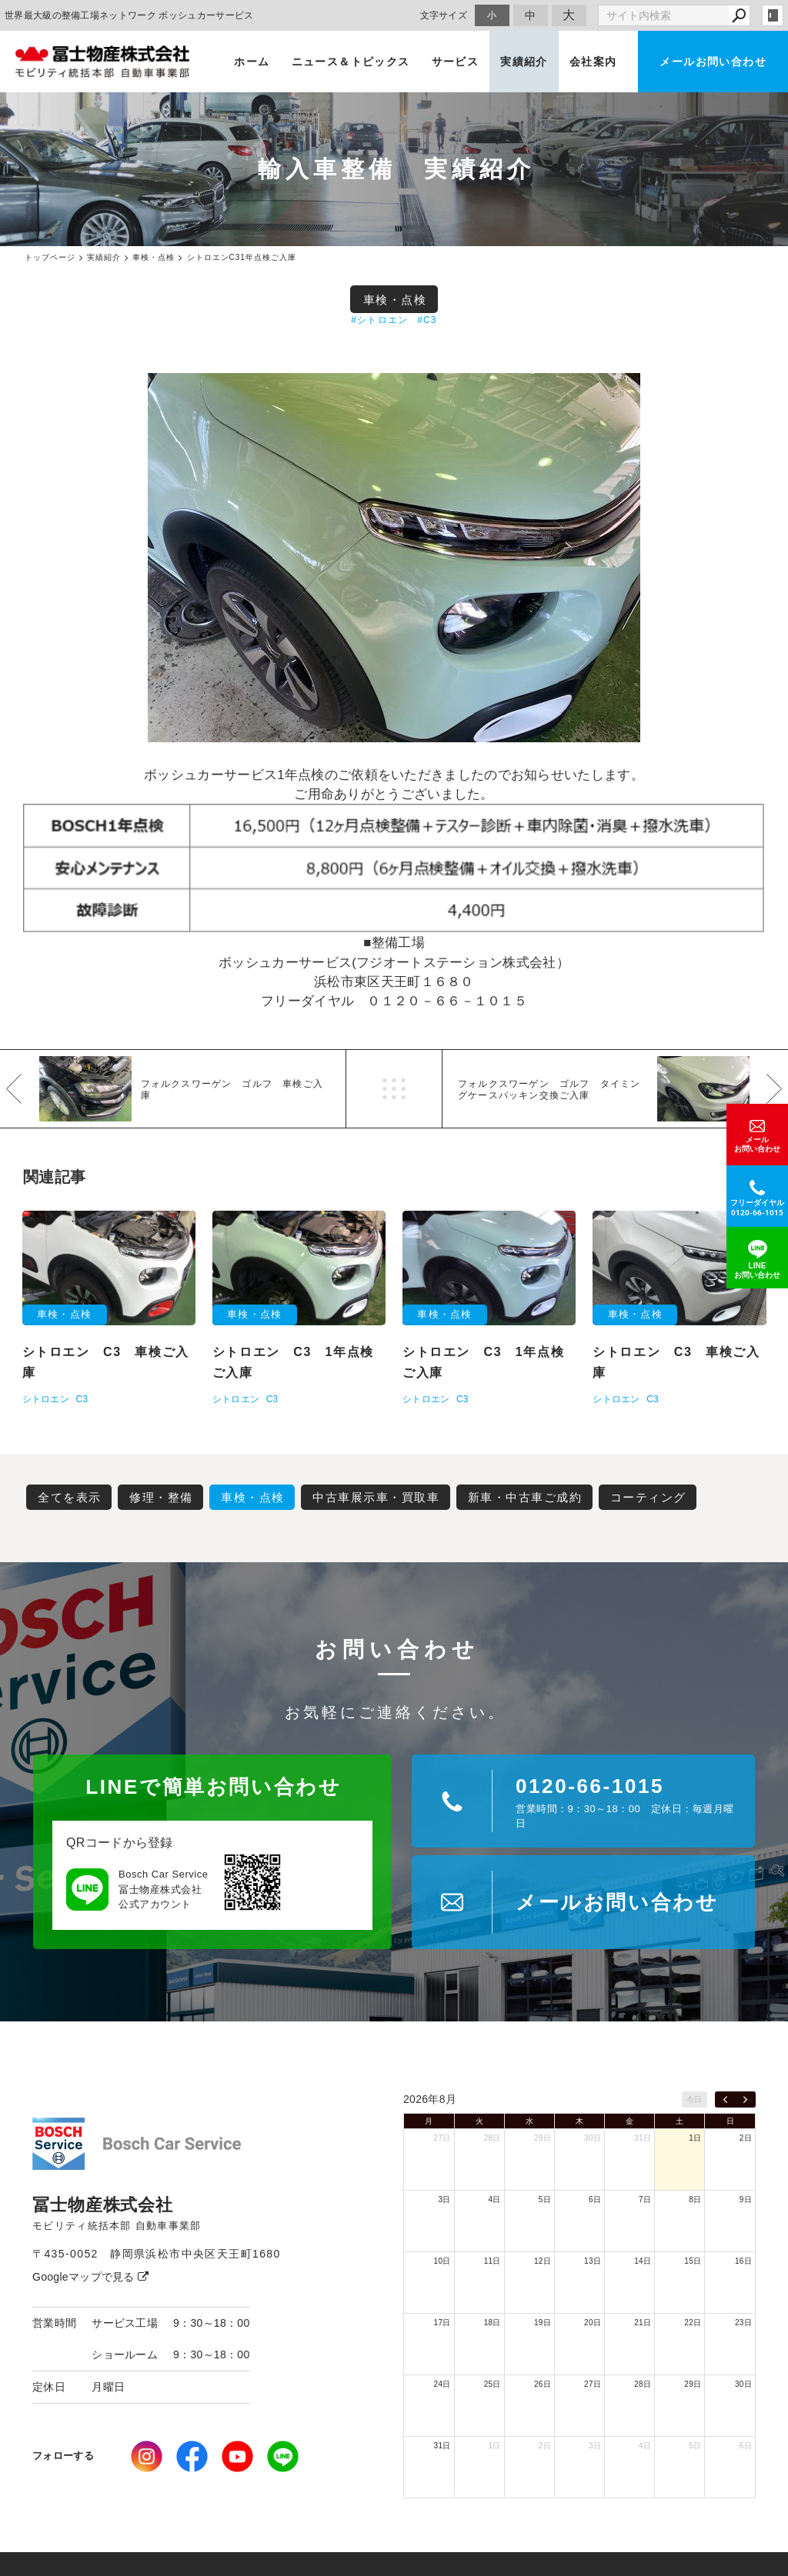 The height and width of the screenshot is (2576, 788). What do you see at coordinates (442, 2138) in the screenshot?
I see `27日` at bounding box center [442, 2138].